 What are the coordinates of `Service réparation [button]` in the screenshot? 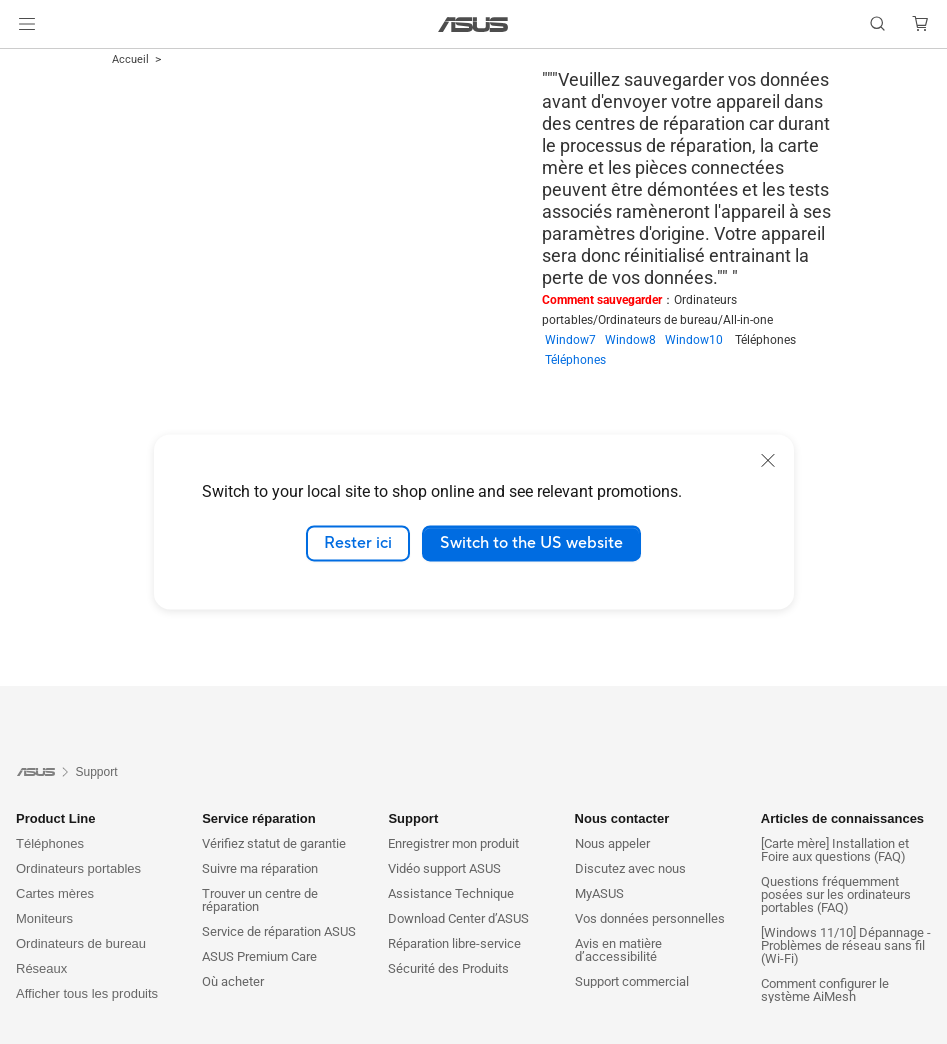 It's located at (258, 818).